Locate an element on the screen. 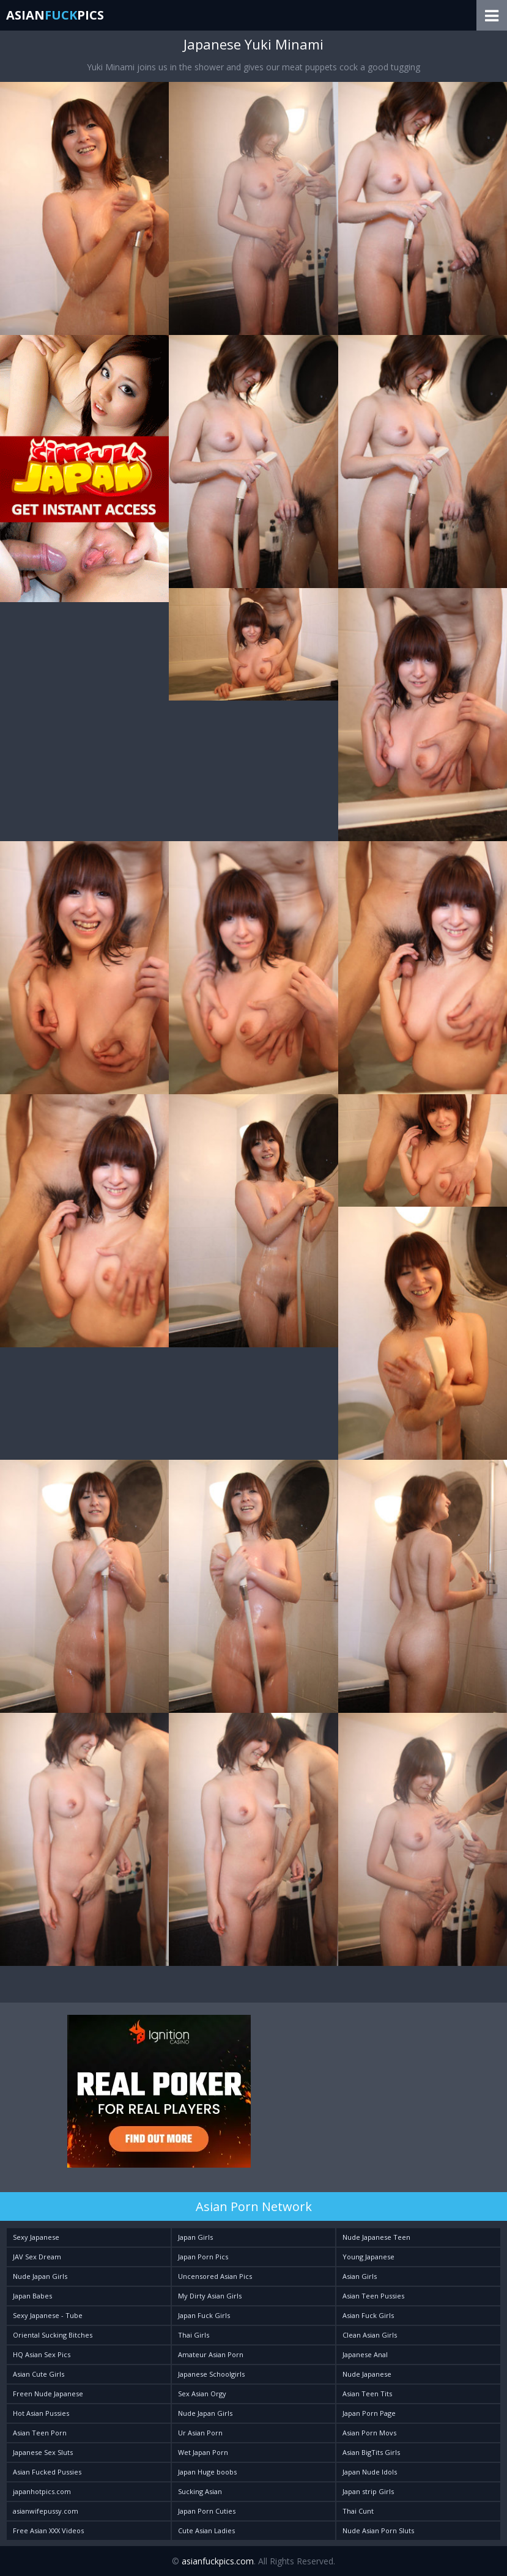 The image size is (507, 2576). Japan Babes is located at coordinates (32, 2295).